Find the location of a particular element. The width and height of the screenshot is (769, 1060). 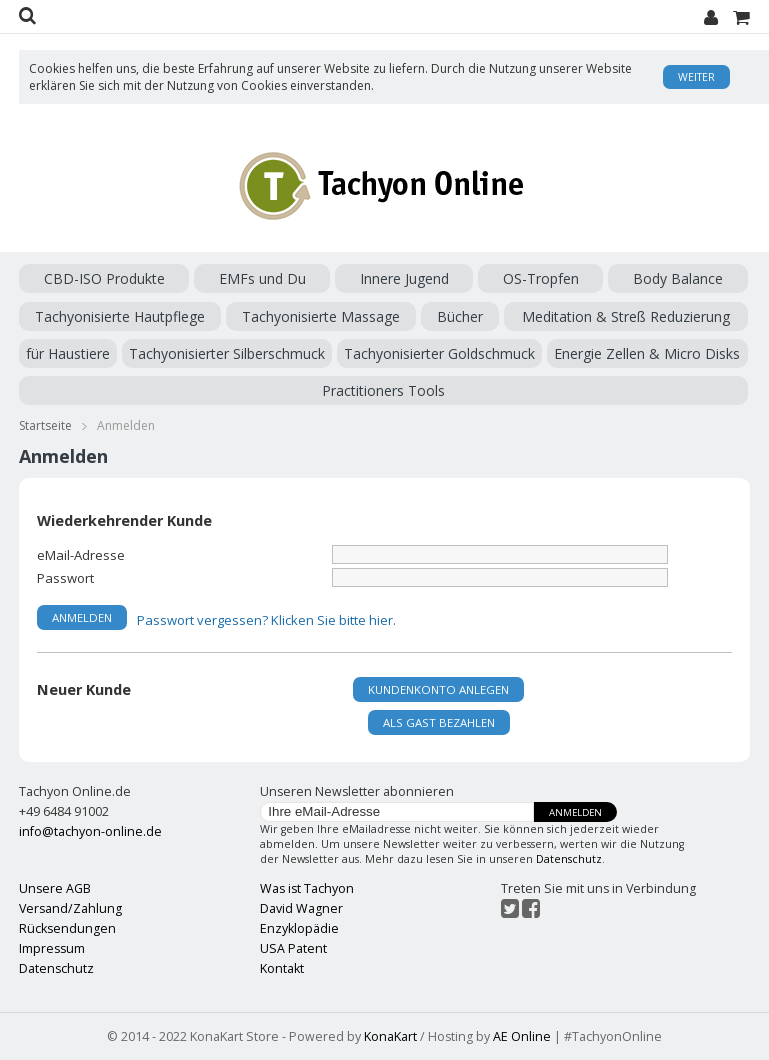

Startseite is located at coordinates (45, 425).